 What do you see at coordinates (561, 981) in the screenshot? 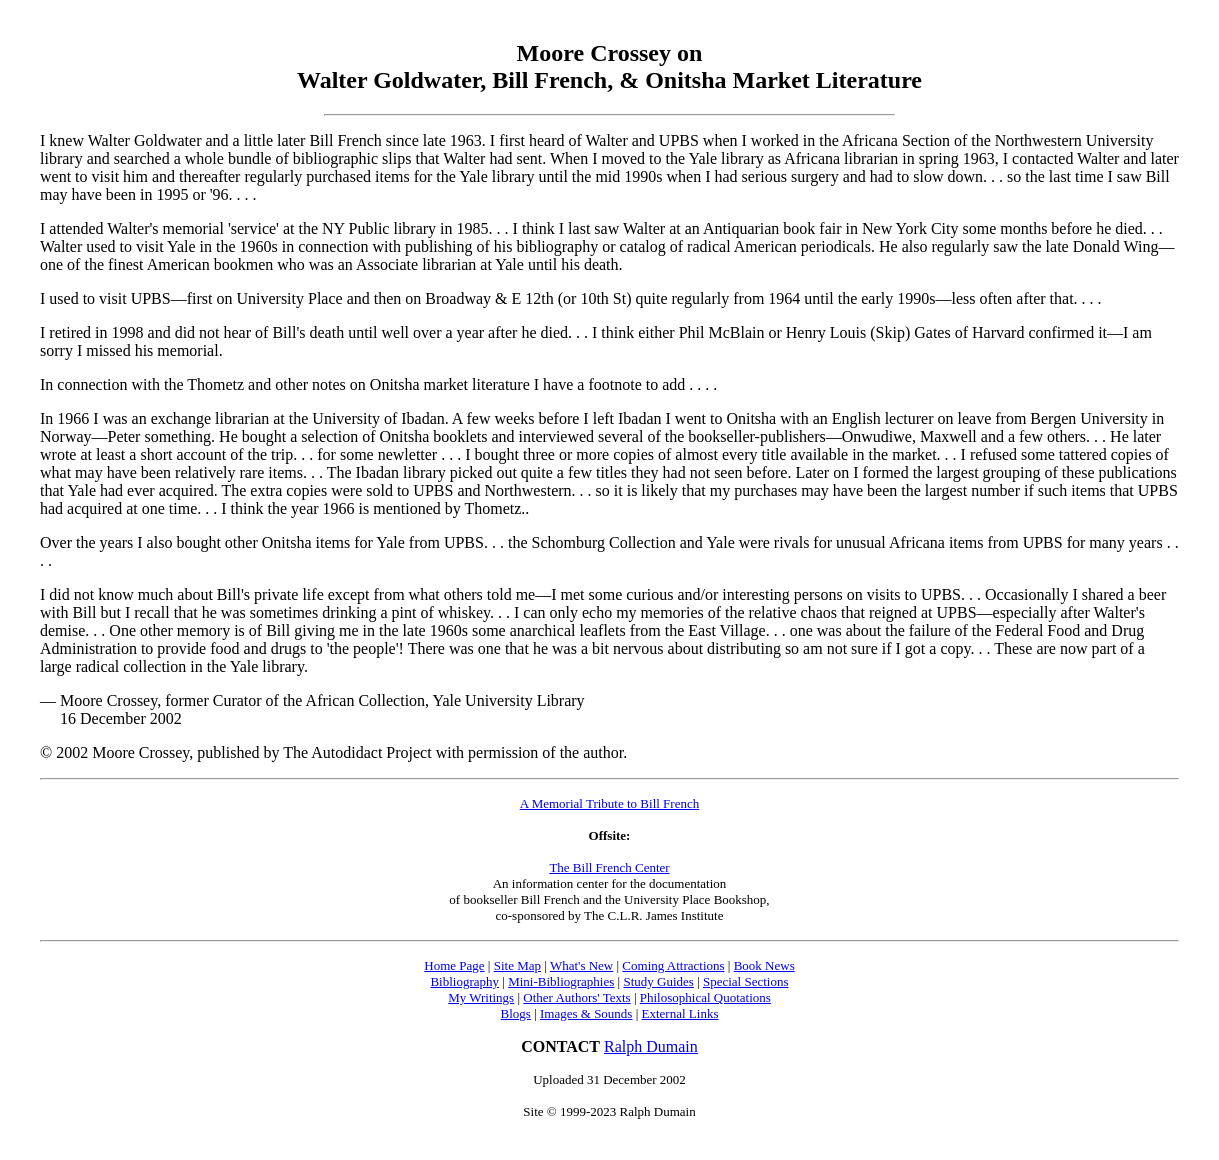
I see `Mini-Bibliographies` at bounding box center [561, 981].